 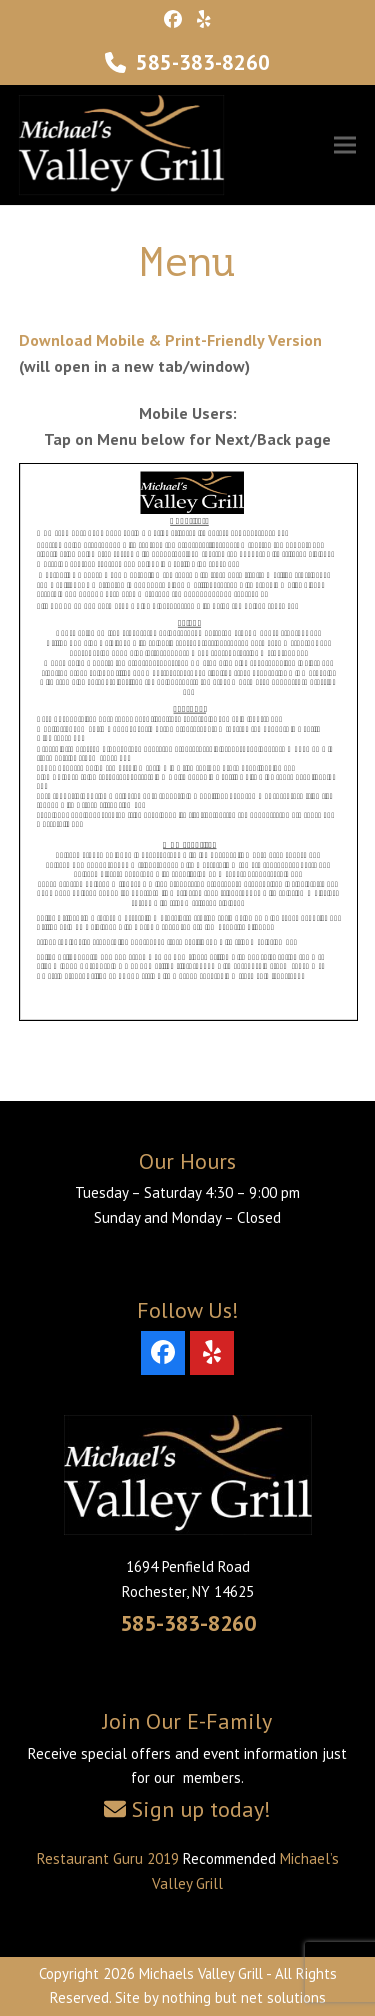 I want to click on Michaels Valley Grill, so click(x=201, y=1973).